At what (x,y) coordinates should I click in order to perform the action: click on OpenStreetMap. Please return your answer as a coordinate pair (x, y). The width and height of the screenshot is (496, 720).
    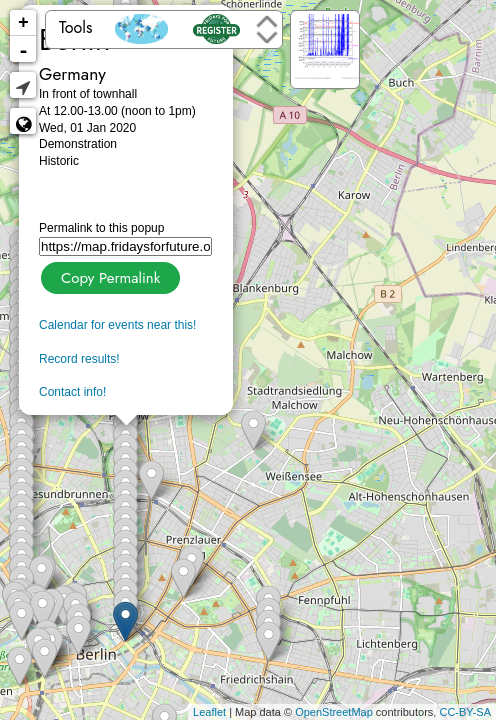
    Looking at the image, I should click on (334, 712).